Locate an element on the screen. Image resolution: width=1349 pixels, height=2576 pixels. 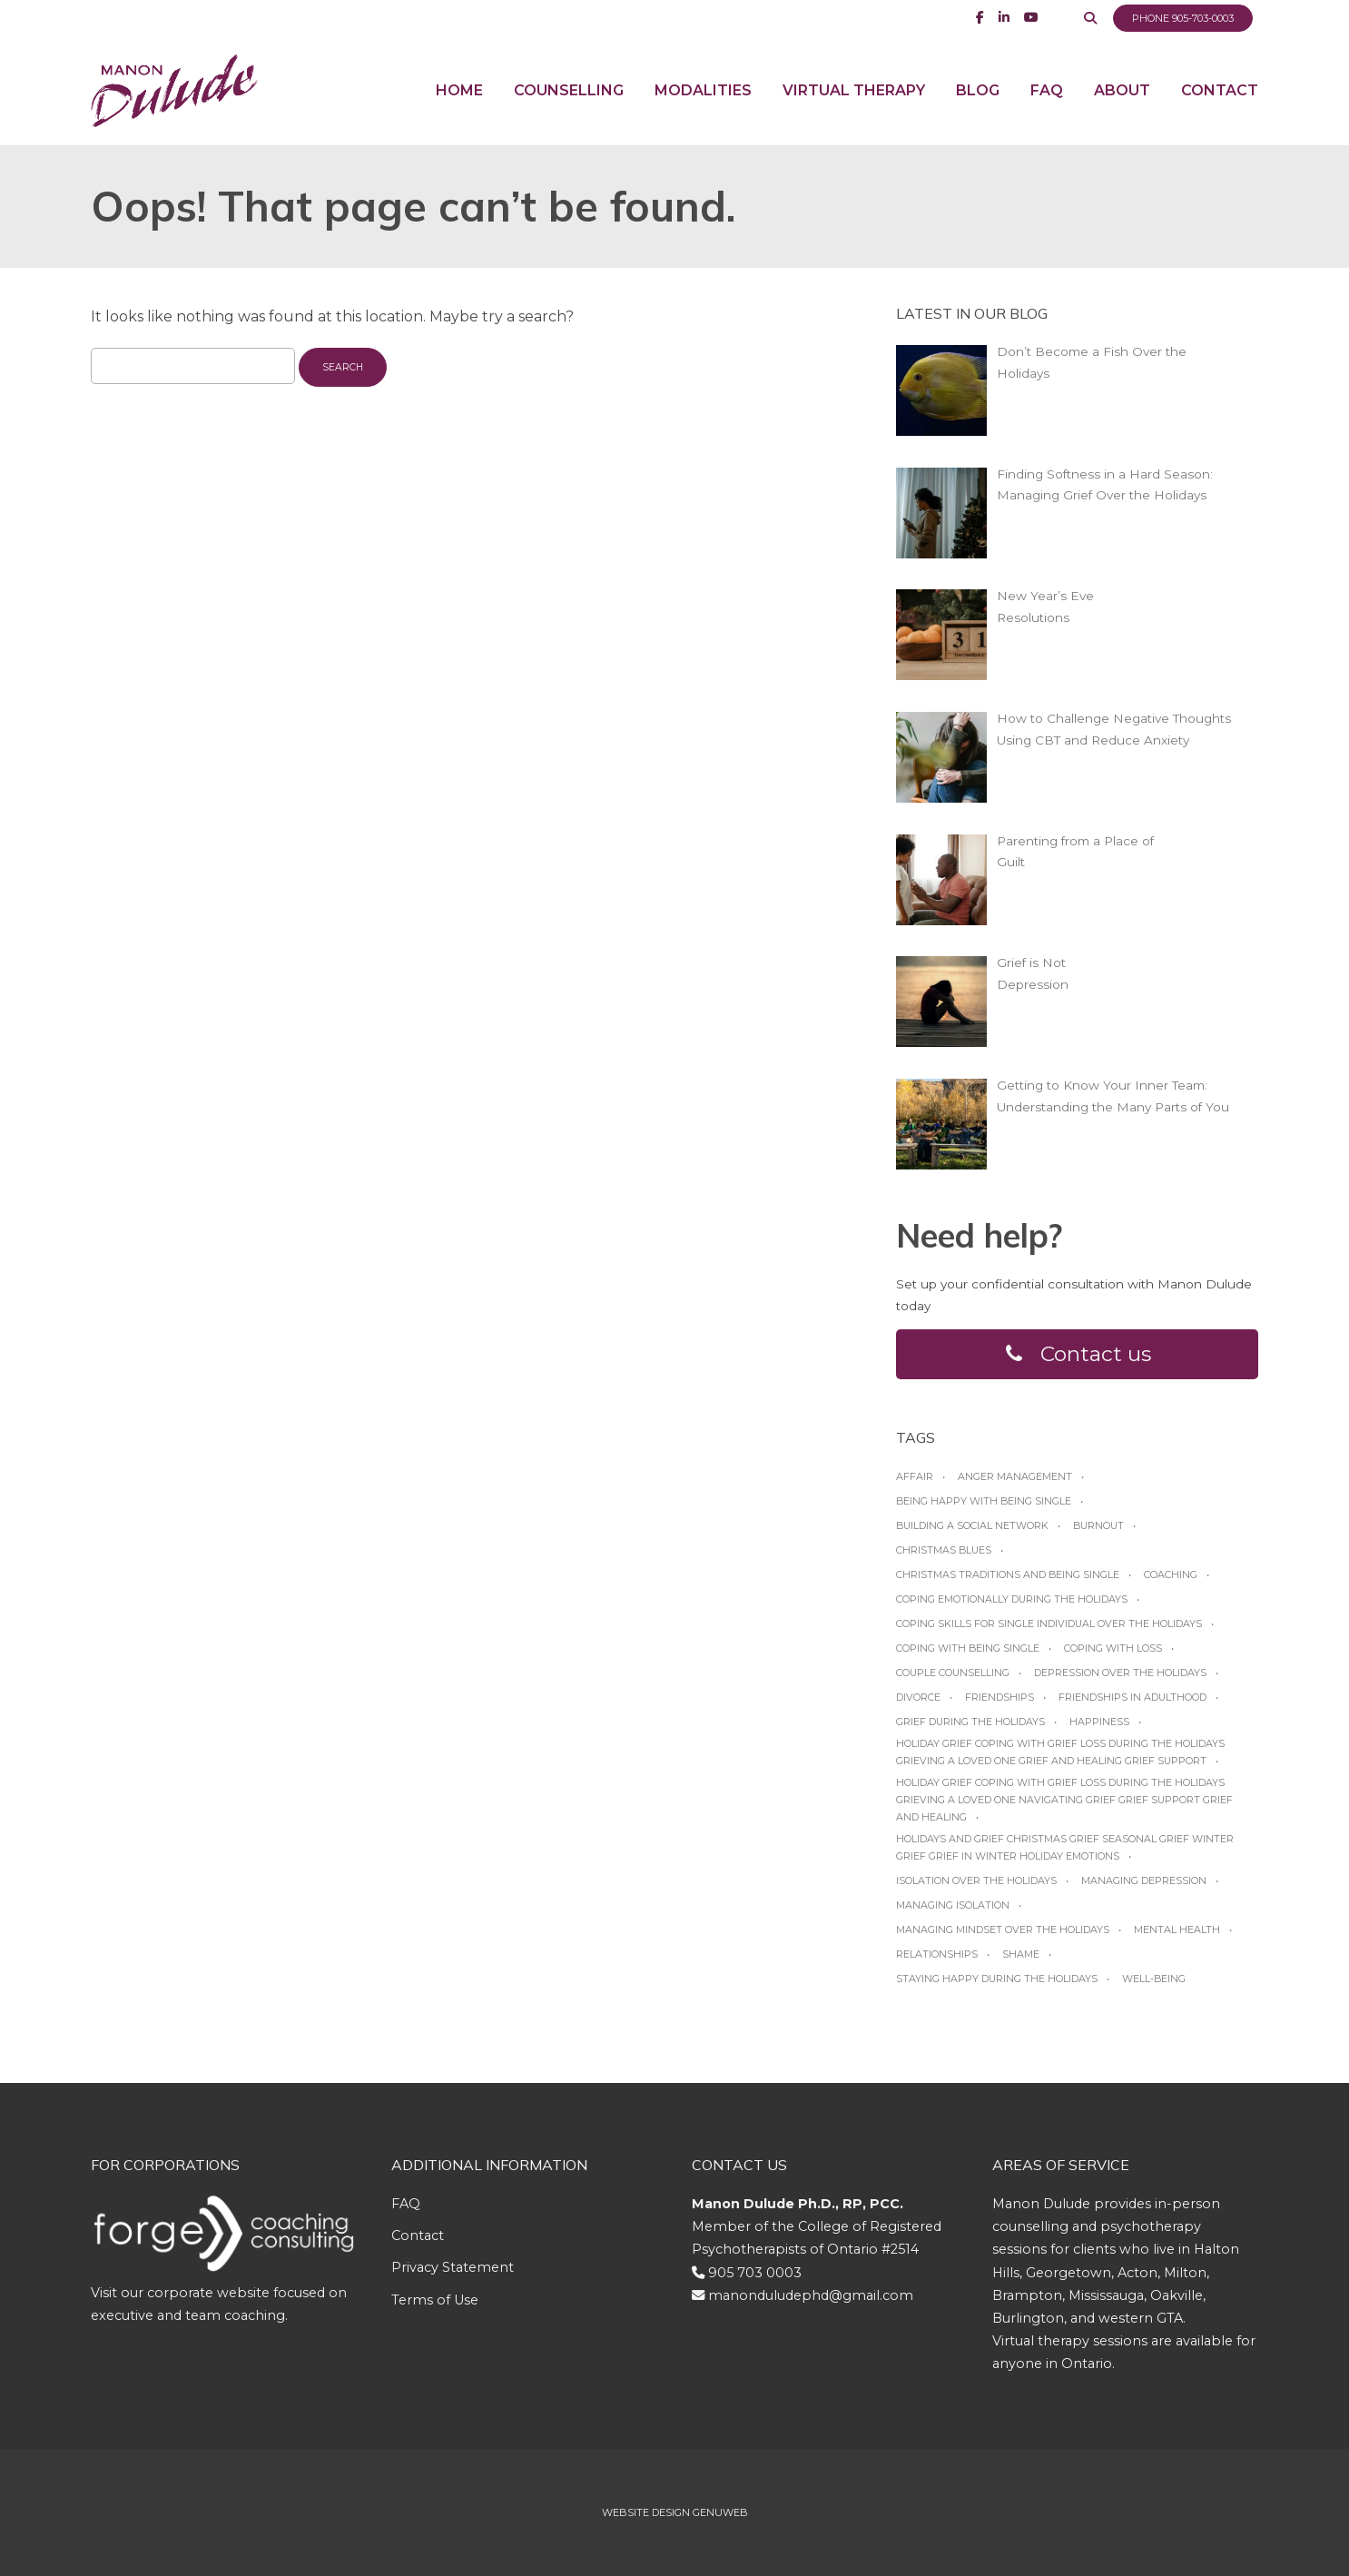
Privacy Statement is located at coordinates (452, 2267).